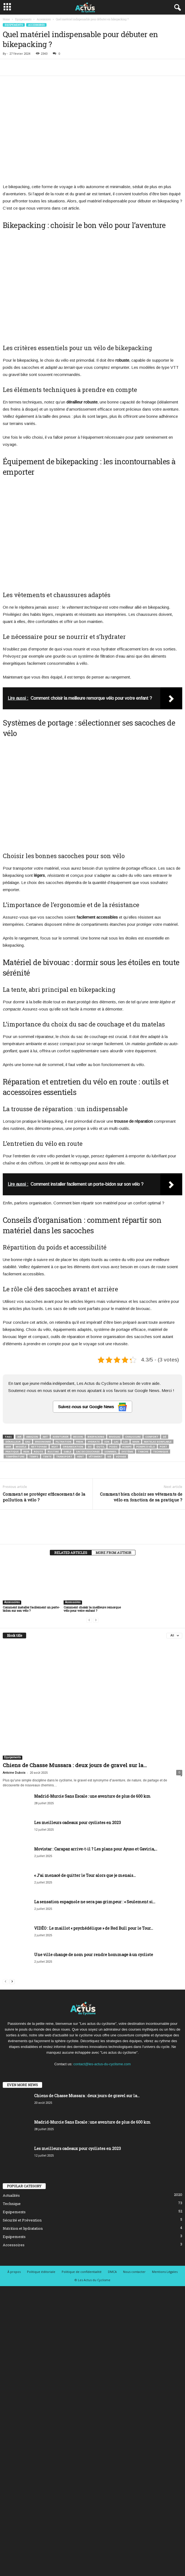  What do you see at coordinates (110, 1451) in the screenshot?
I see `Sommeil` at bounding box center [110, 1451].